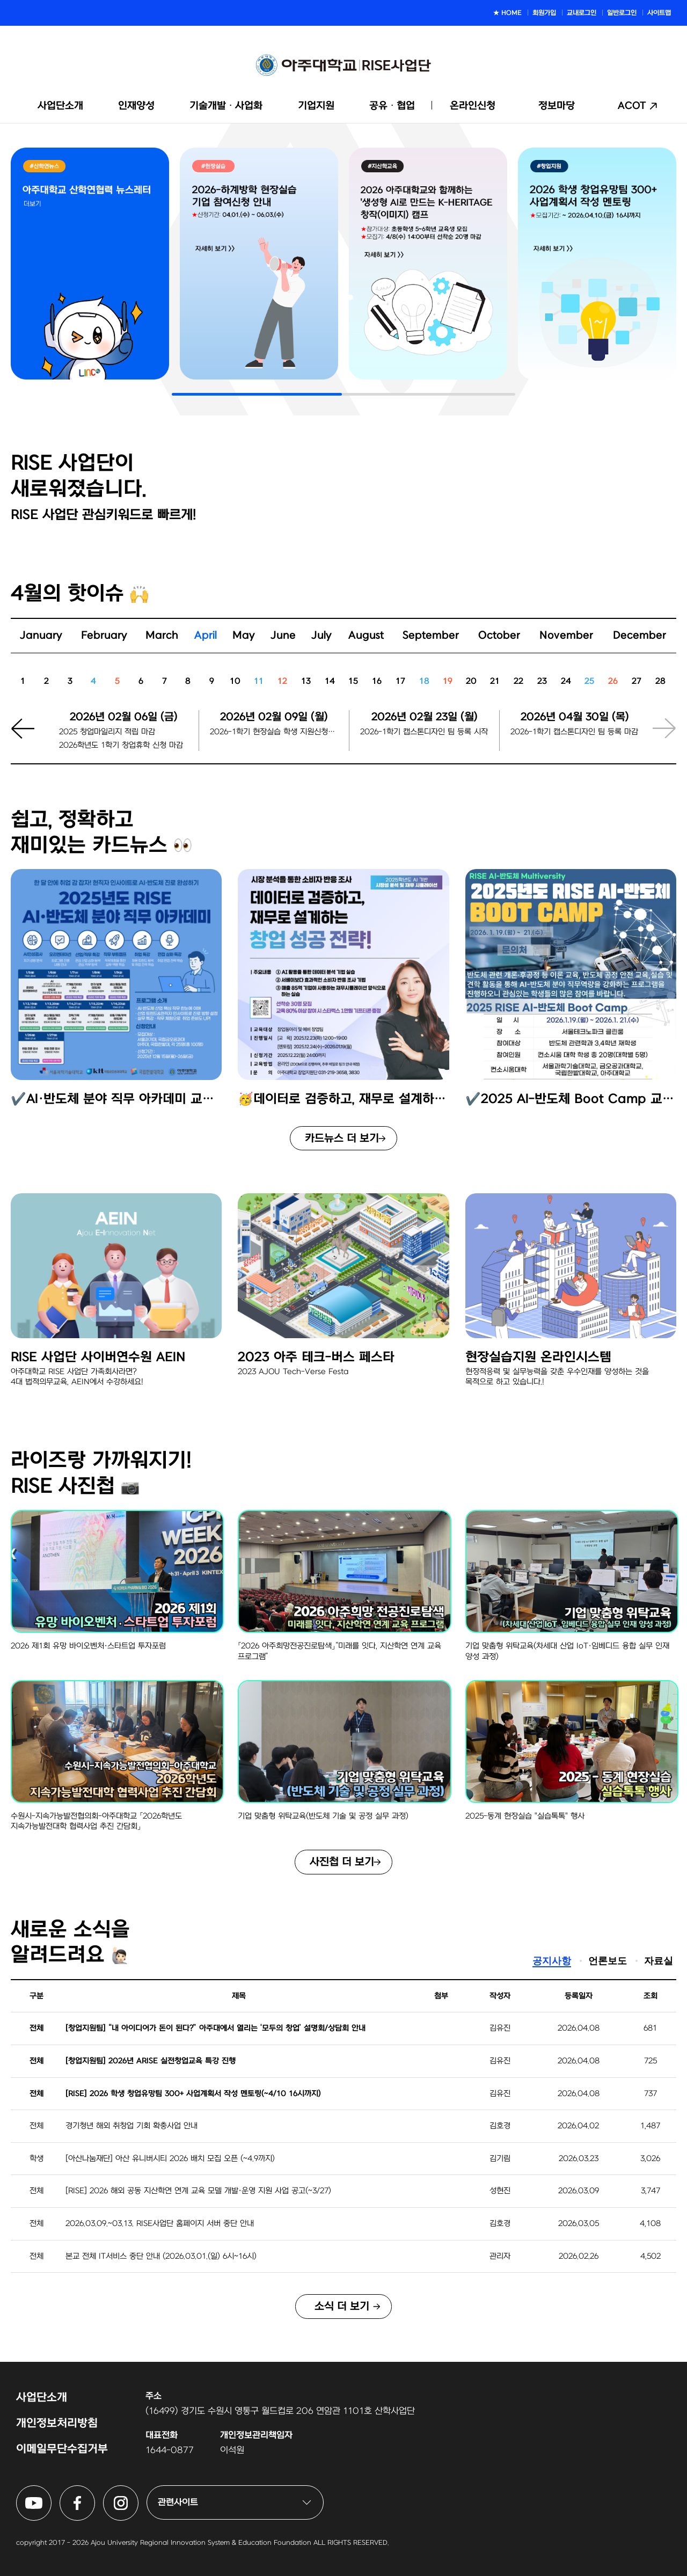 Image resolution: width=687 pixels, height=2576 pixels. I want to click on 이메일무단수집거부, so click(62, 2449).